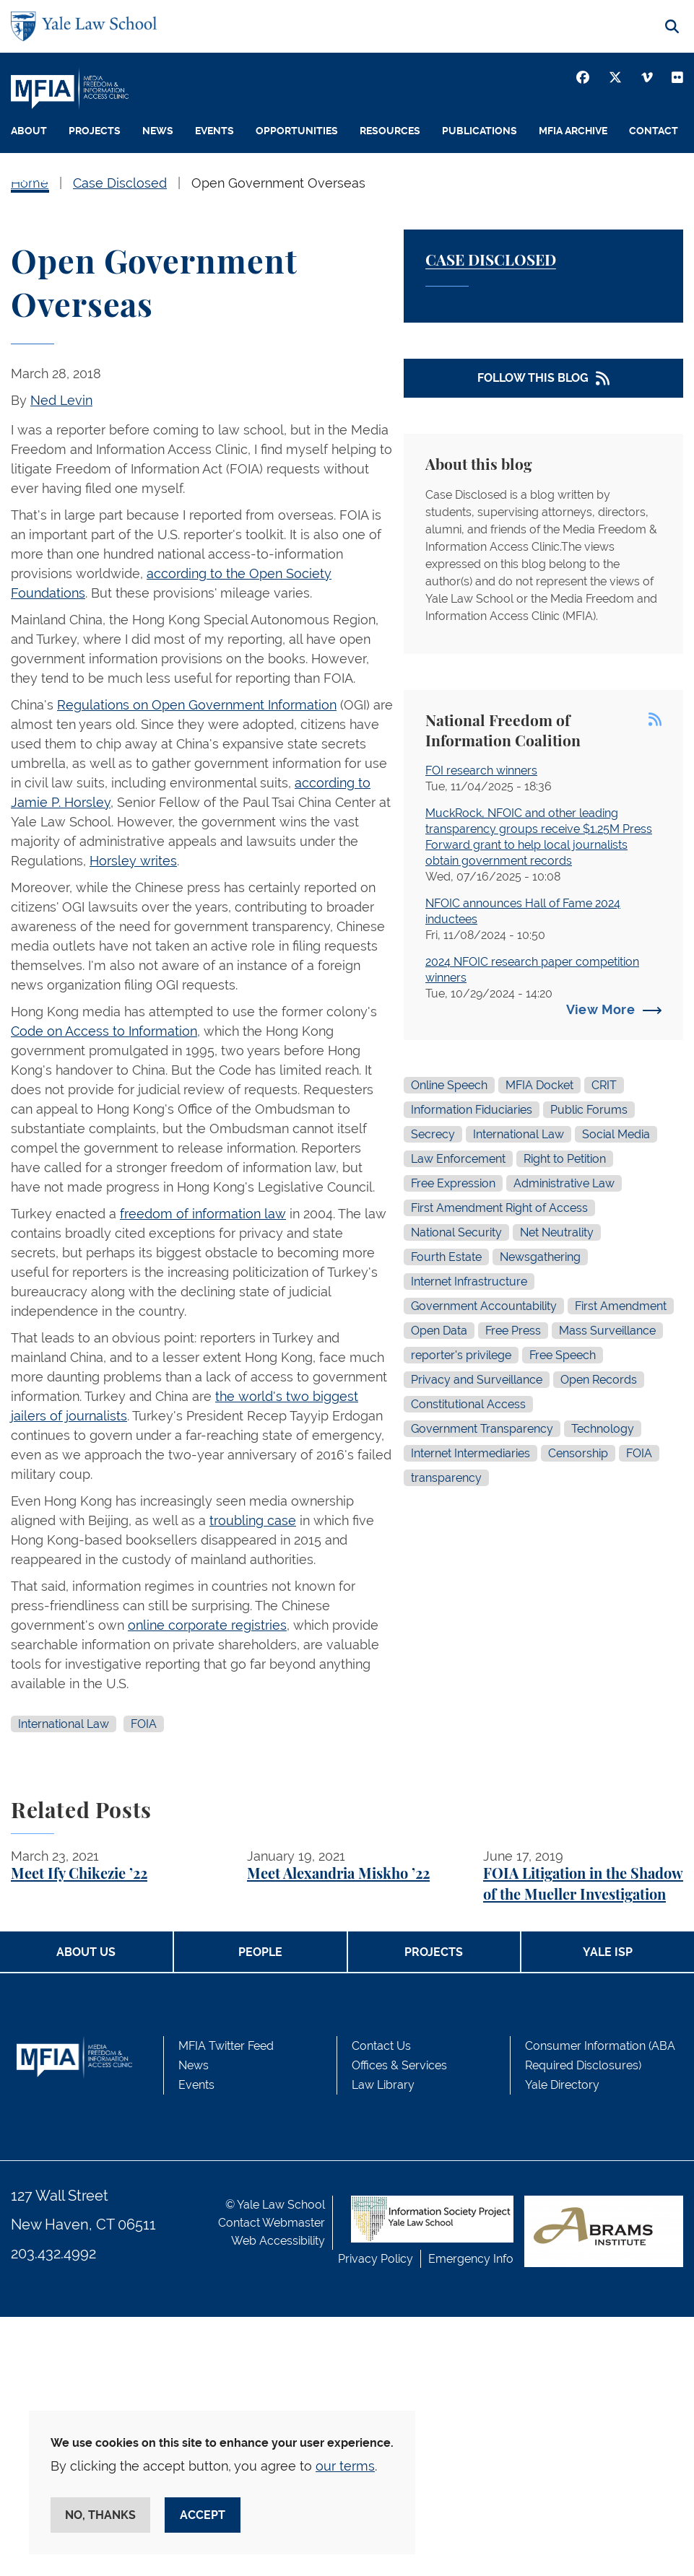  What do you see at coordinates (564, 1183) in the screenshot?
I see `Administrative Law` at bounding box center [564, 1183].